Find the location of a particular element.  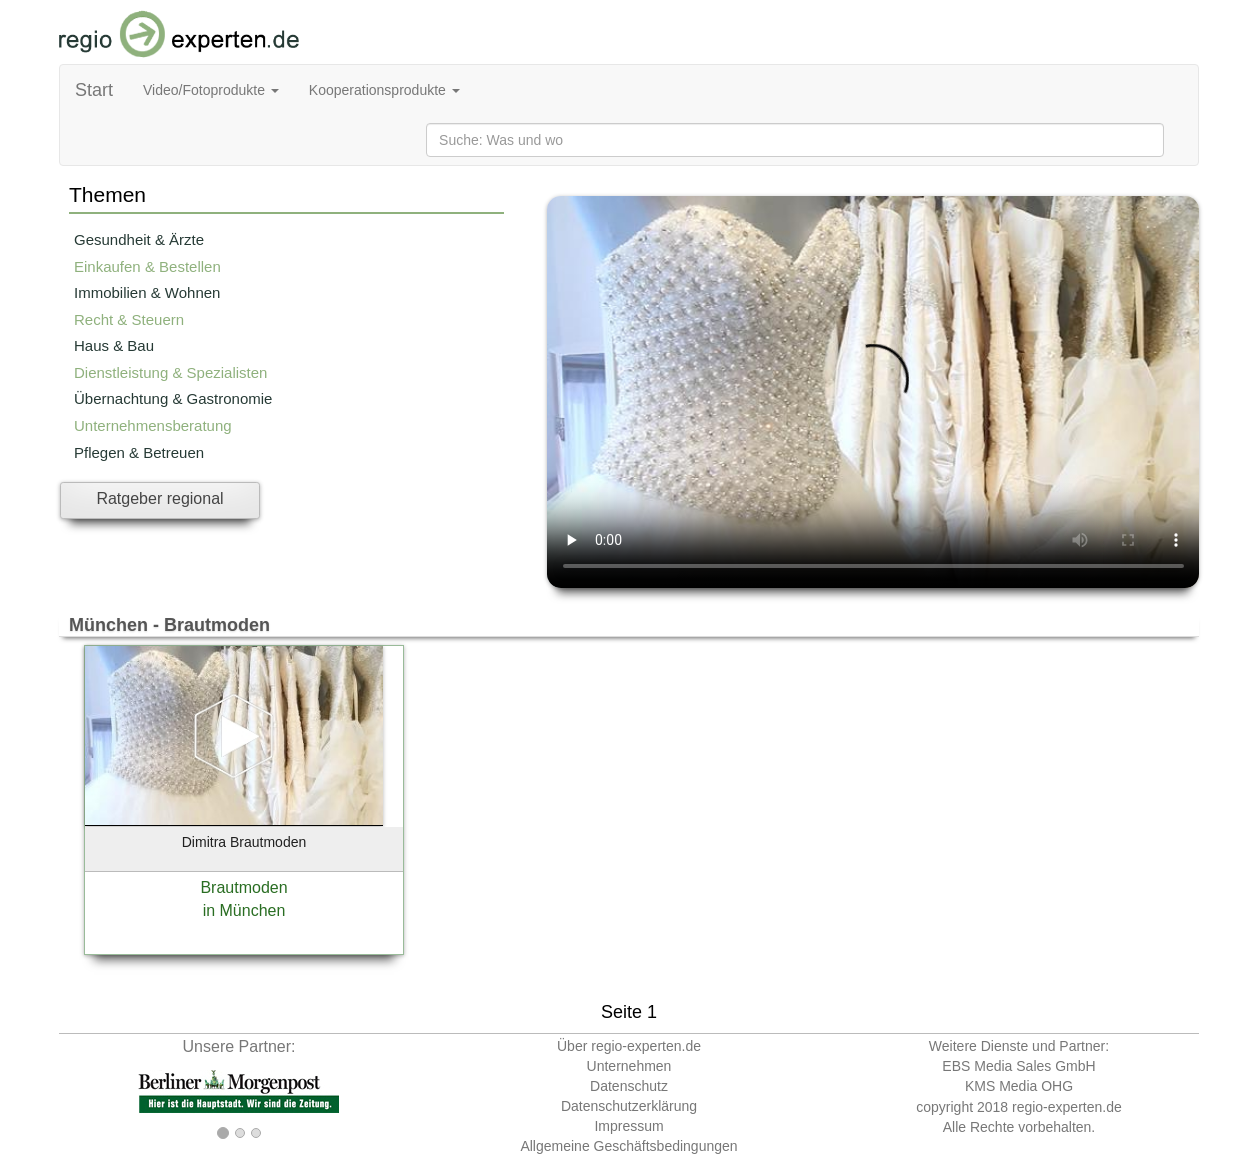

Unternehmen is located at coordinates (629, 1066).